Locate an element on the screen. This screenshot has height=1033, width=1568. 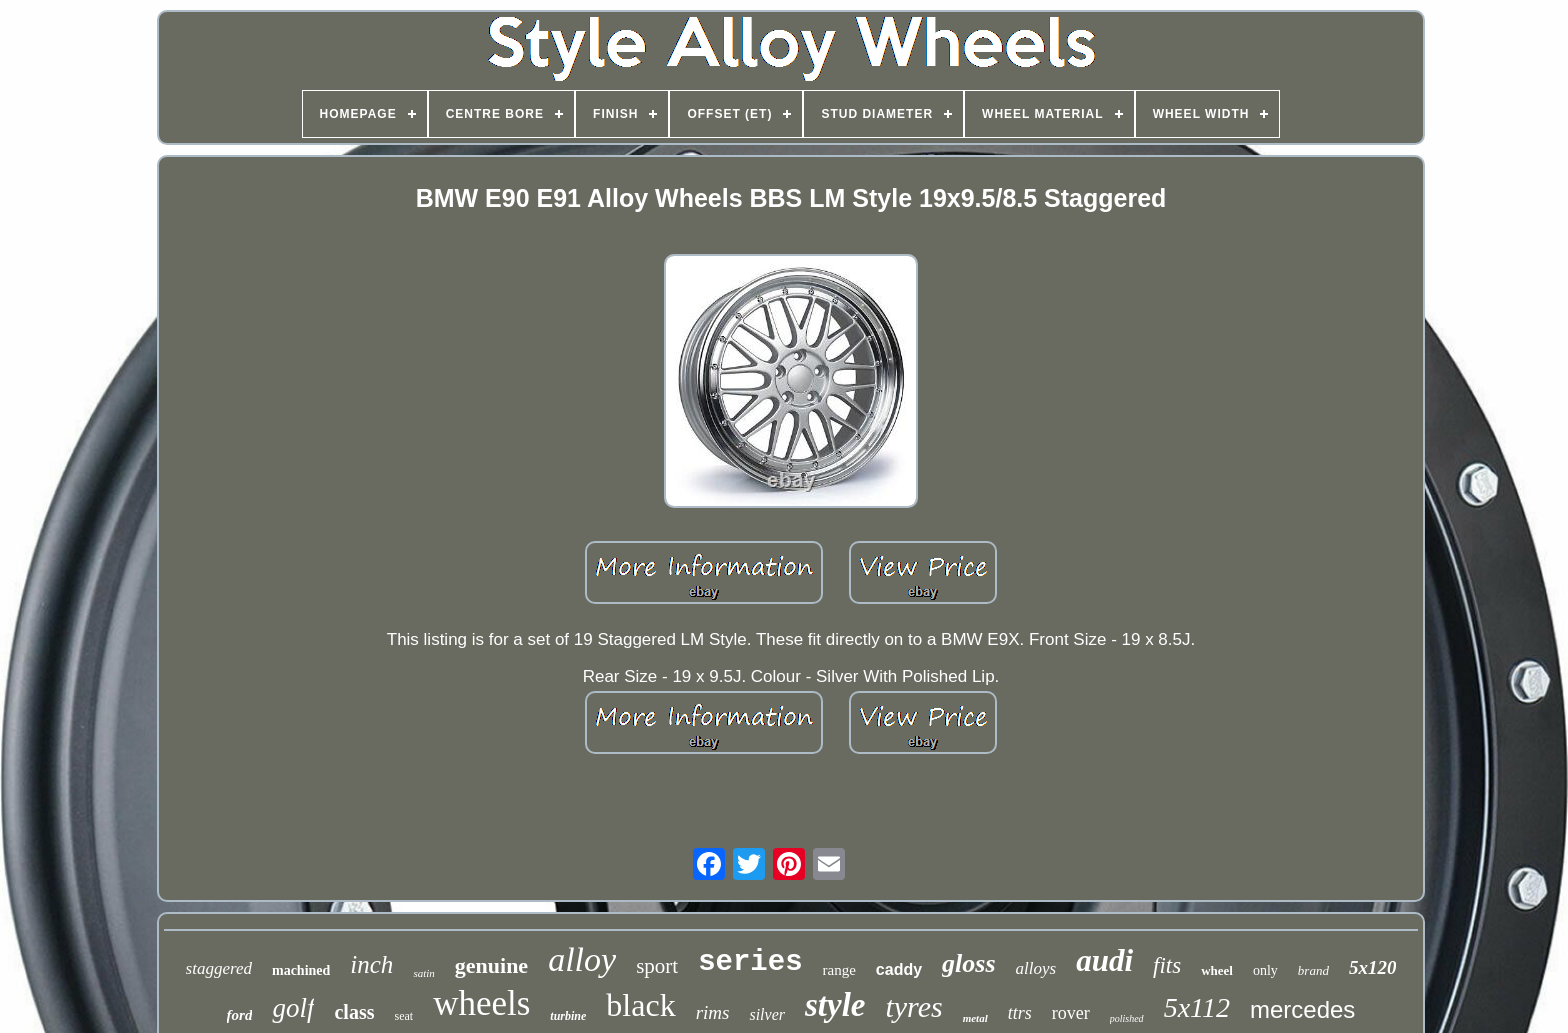
caddy is located at coordinates (899, 969).